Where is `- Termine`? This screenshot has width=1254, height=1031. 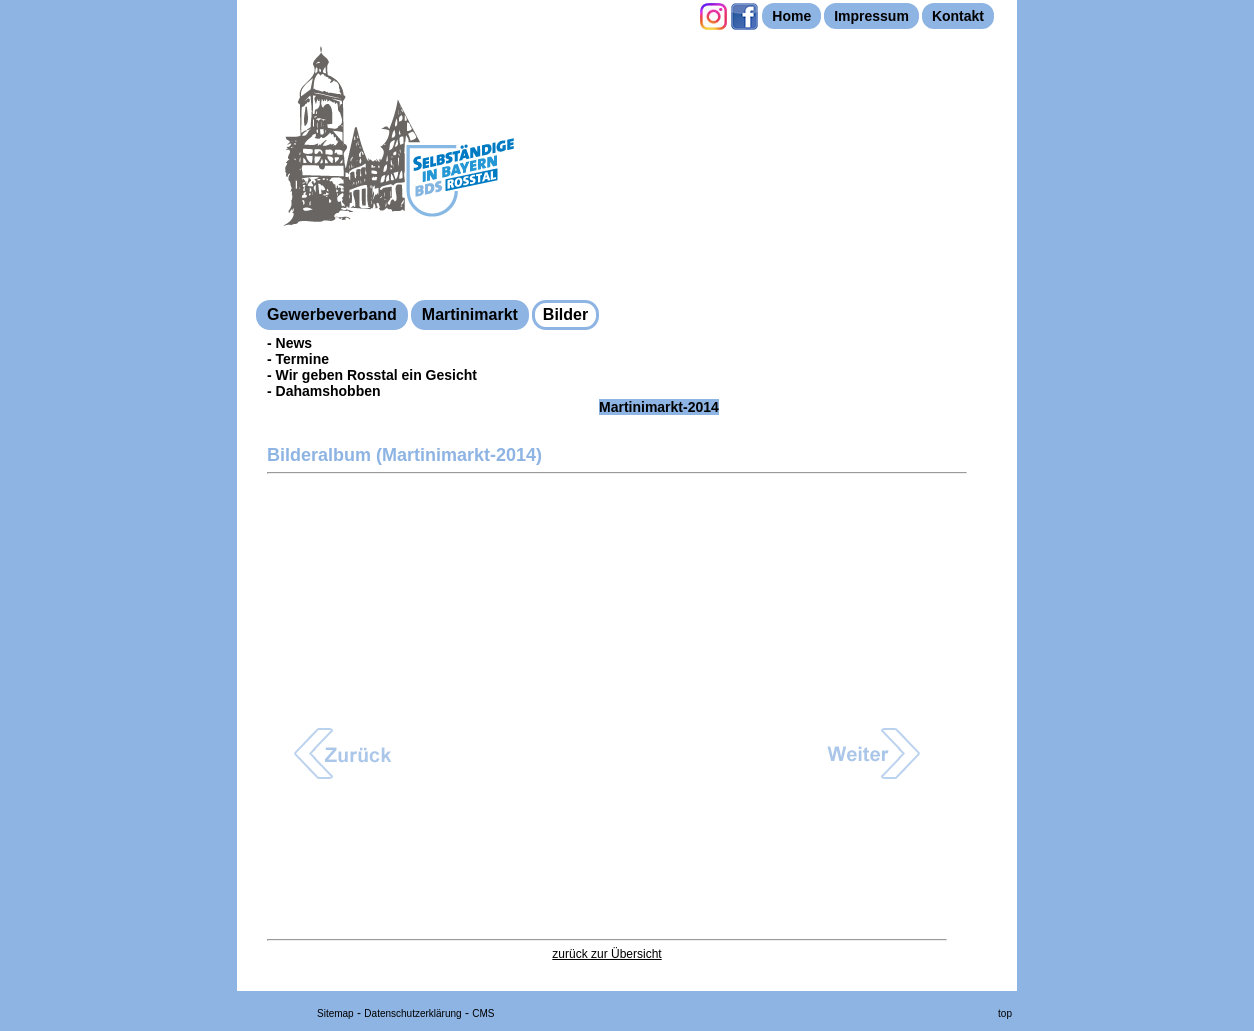
- Termine is located at coordinates (298, 359).